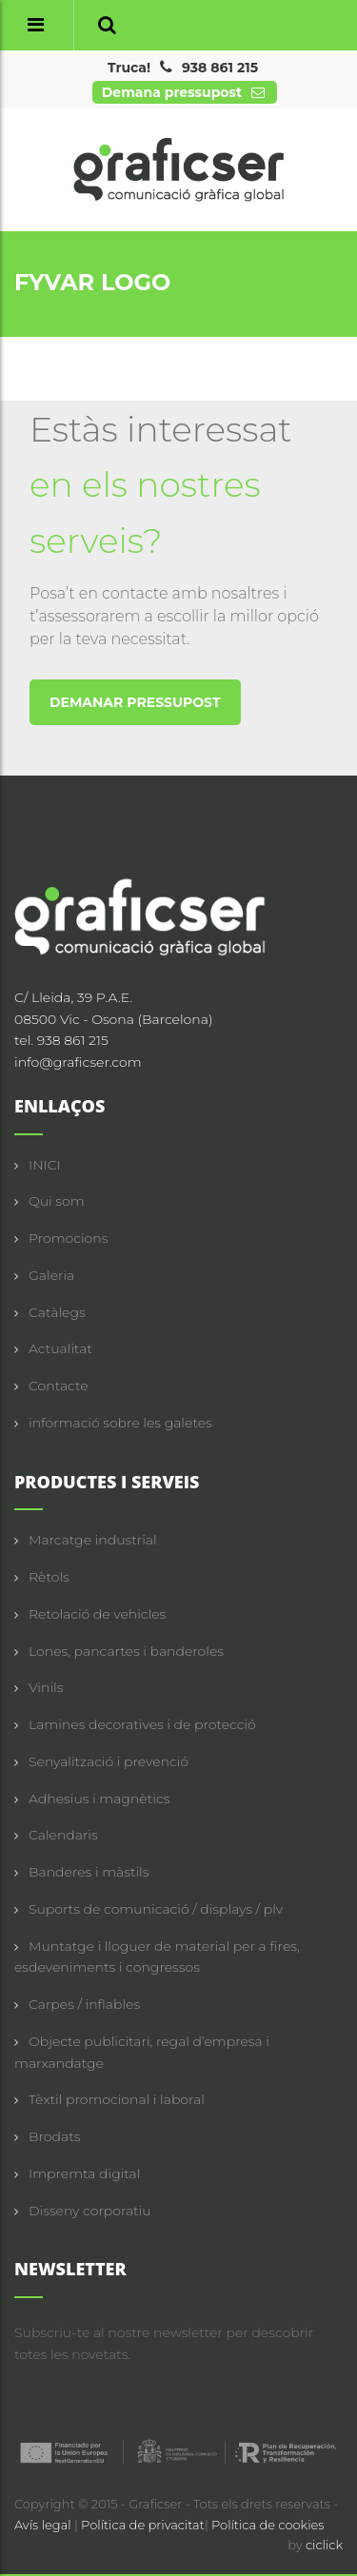 The image size is (357, 2576). Describe the element at coordinates (59, 1385) in the screenshot. I see `Contacte` at that location.